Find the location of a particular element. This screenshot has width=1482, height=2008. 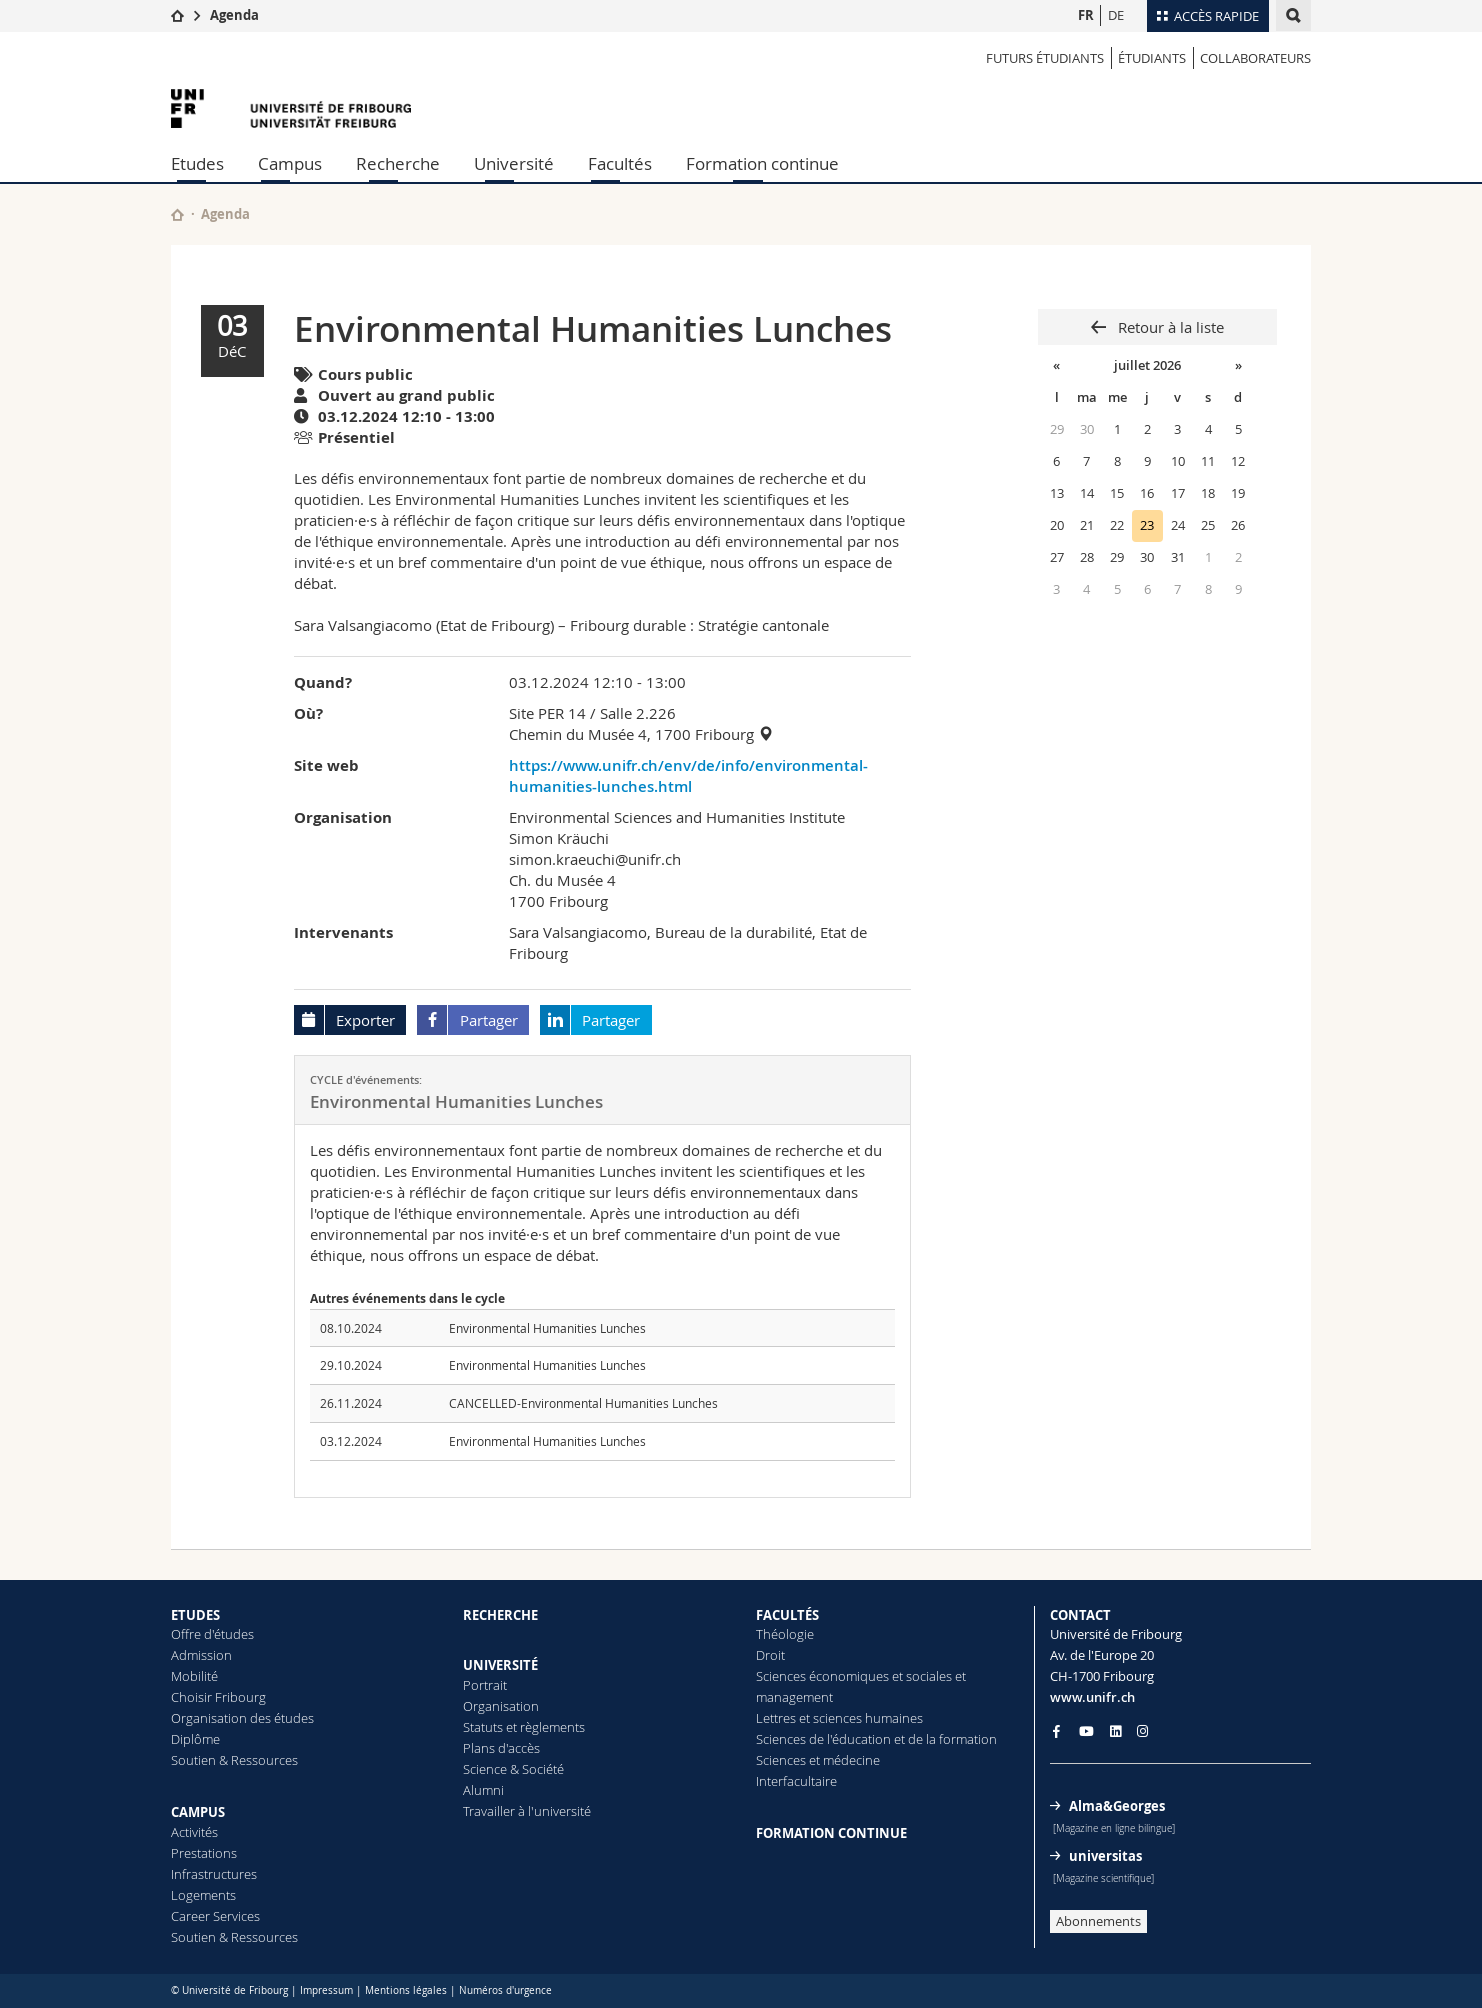

Retour à la liste is located at coordinates (1169, 327).